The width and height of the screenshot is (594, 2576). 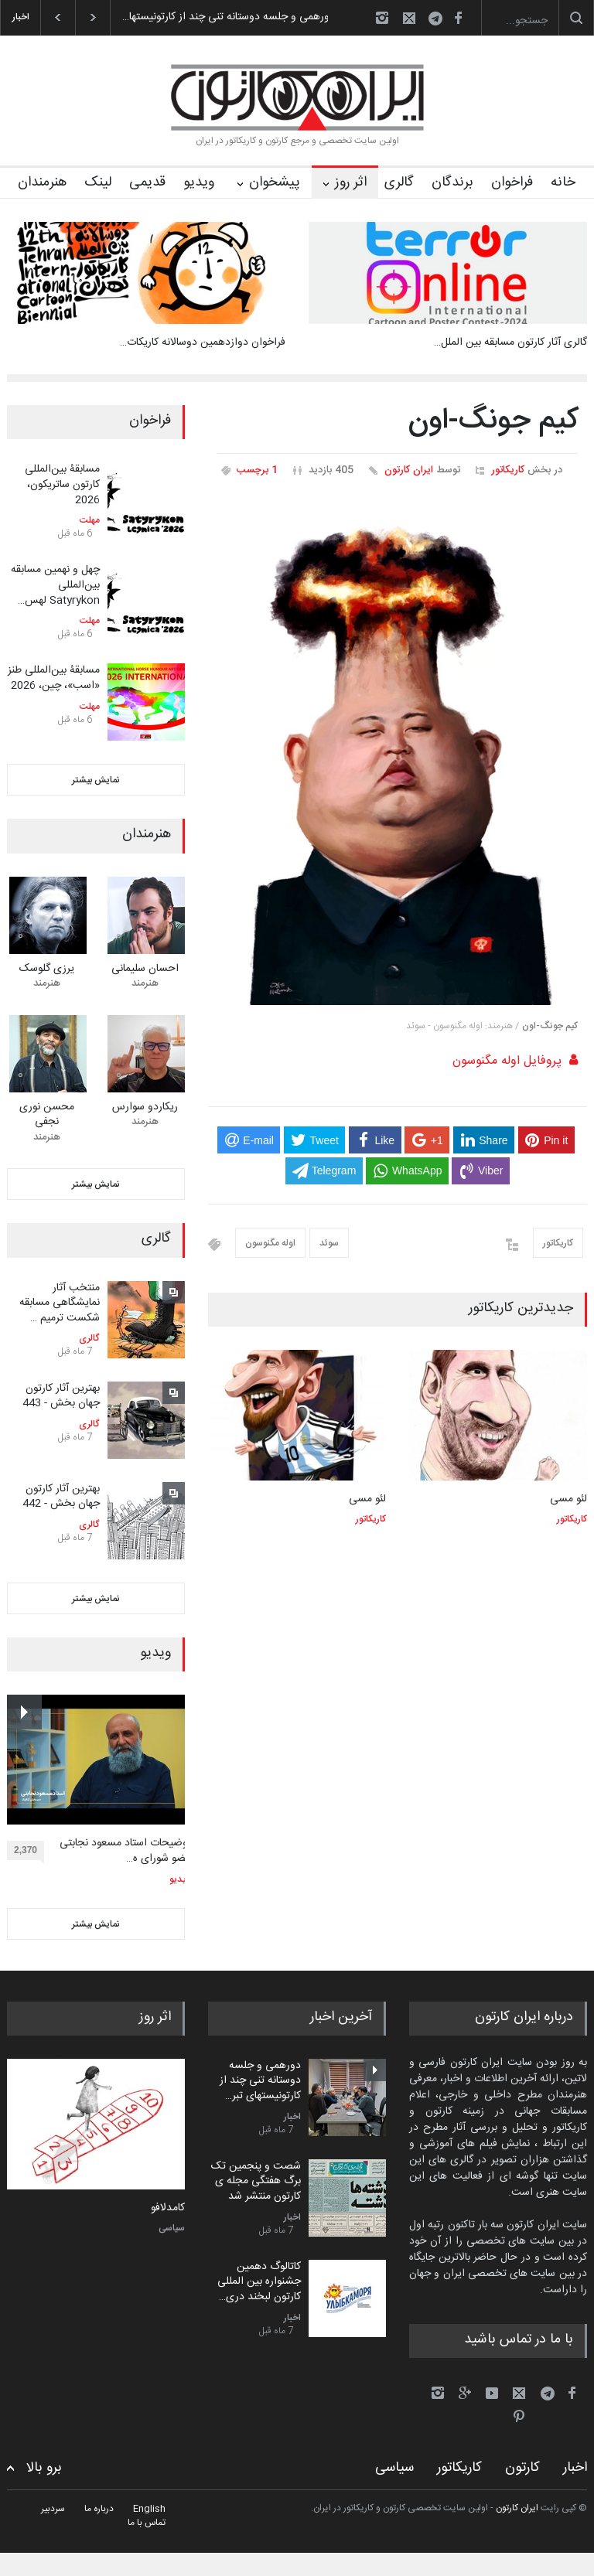 I want to click on لینک, so click(x=97, y=182).